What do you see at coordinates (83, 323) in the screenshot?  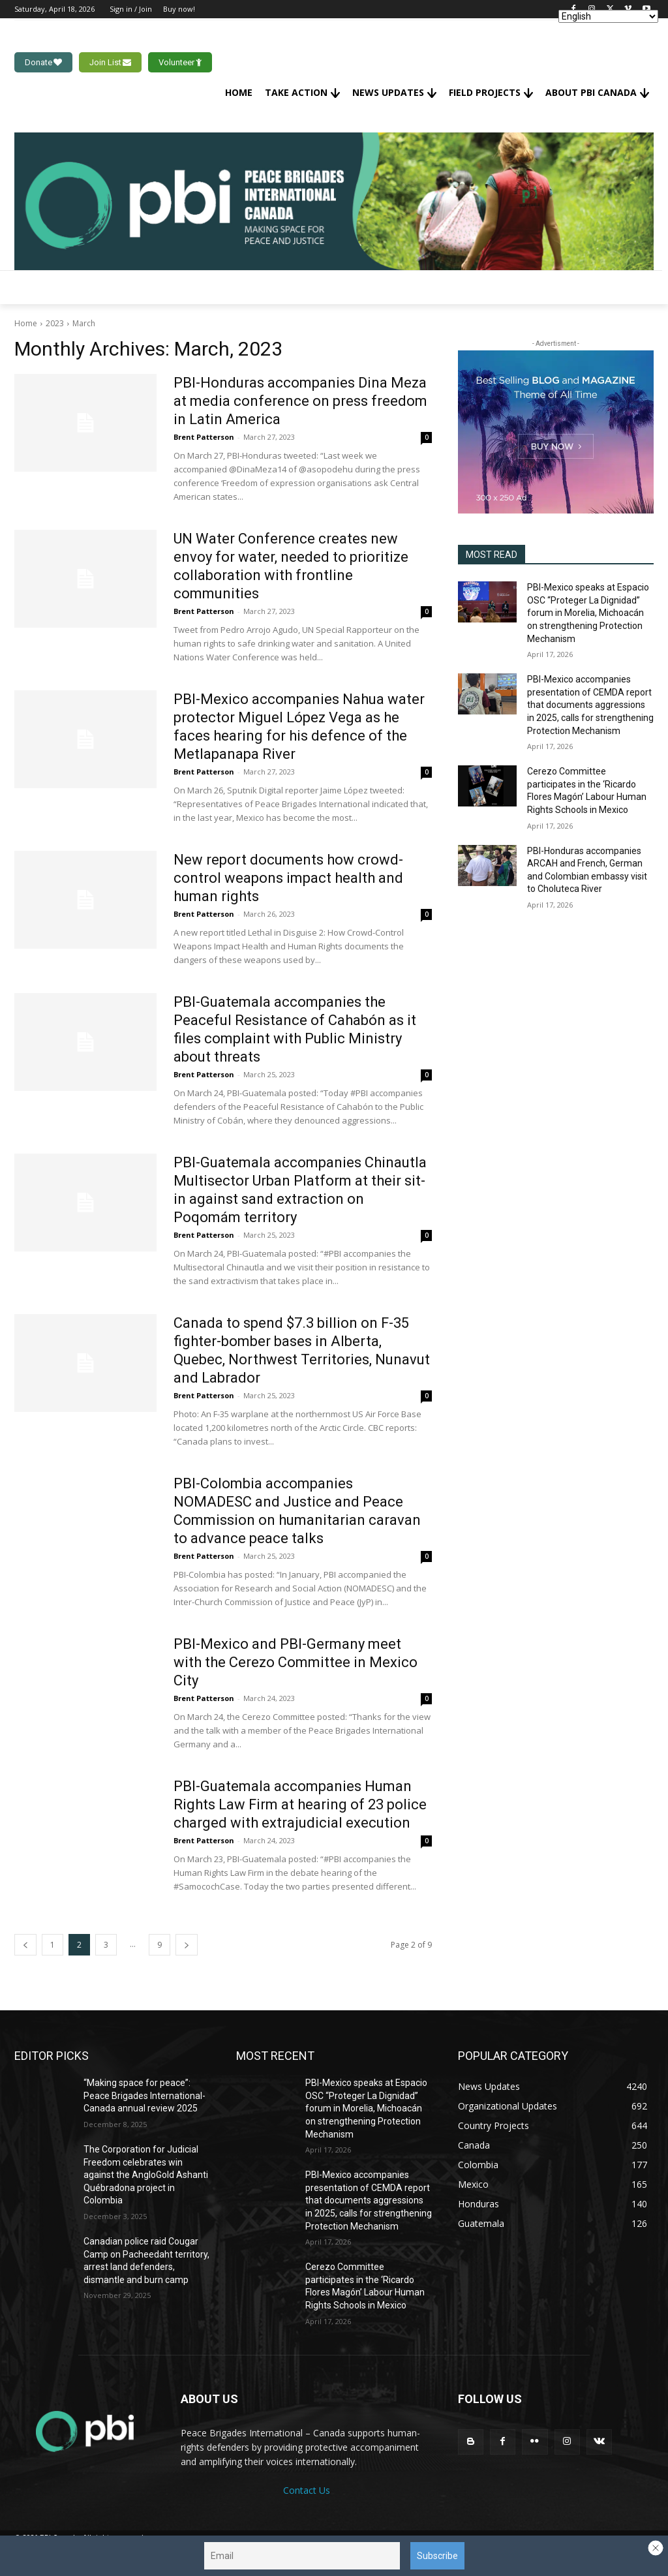 I see `March` at bounding box center [83, 323].